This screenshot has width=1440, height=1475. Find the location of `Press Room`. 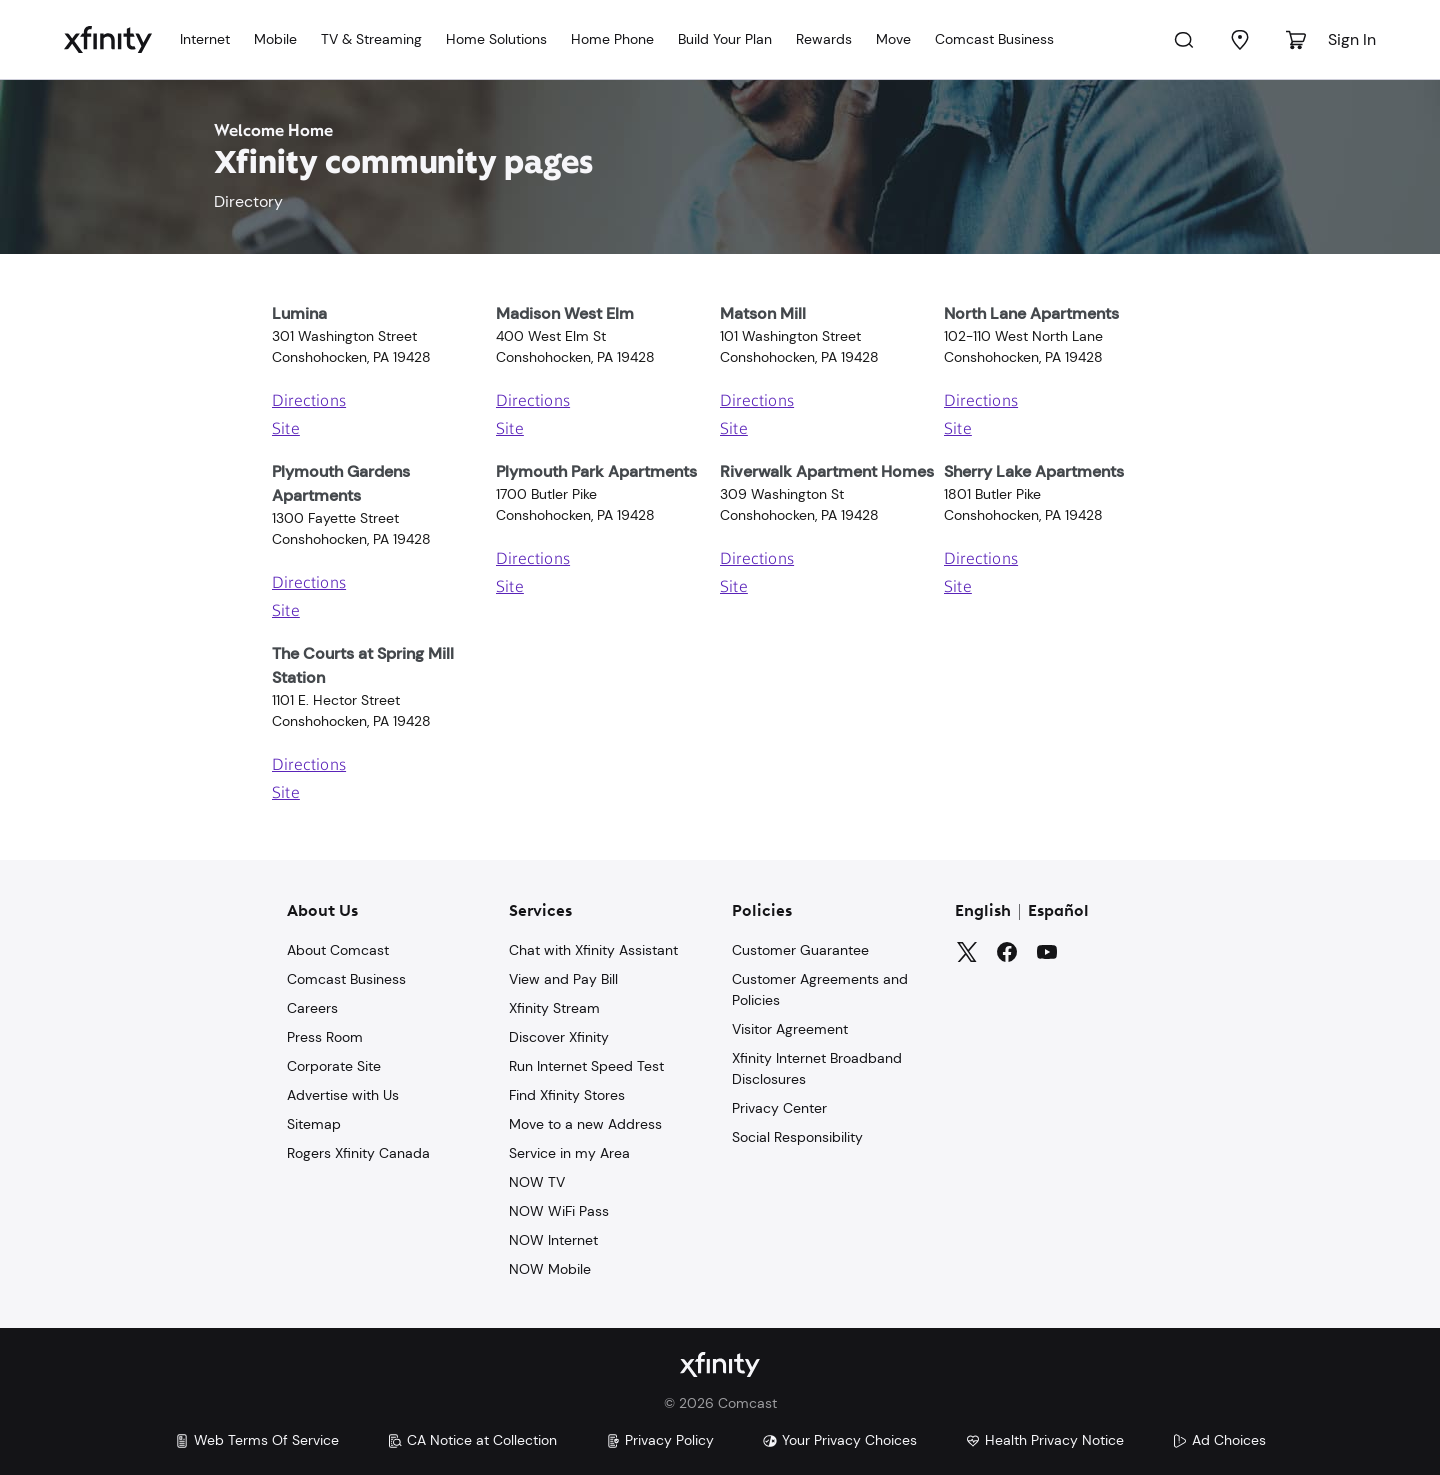

Press Room is located at coordinates (325, 1037).